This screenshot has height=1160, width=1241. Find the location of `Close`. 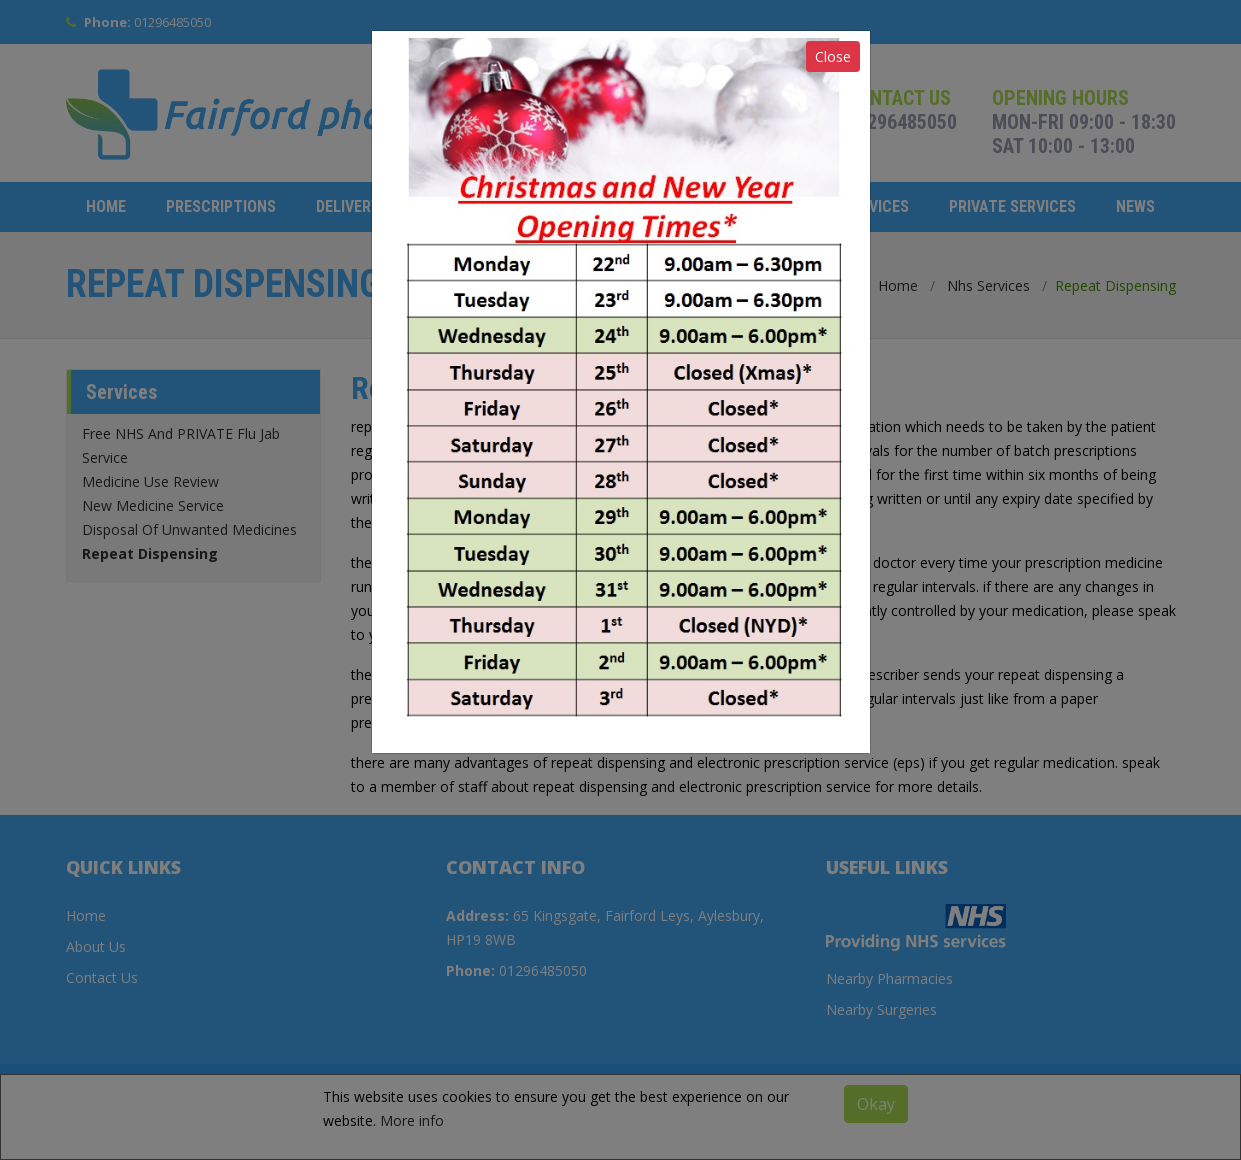

Close is located at coordinates (833, 56).